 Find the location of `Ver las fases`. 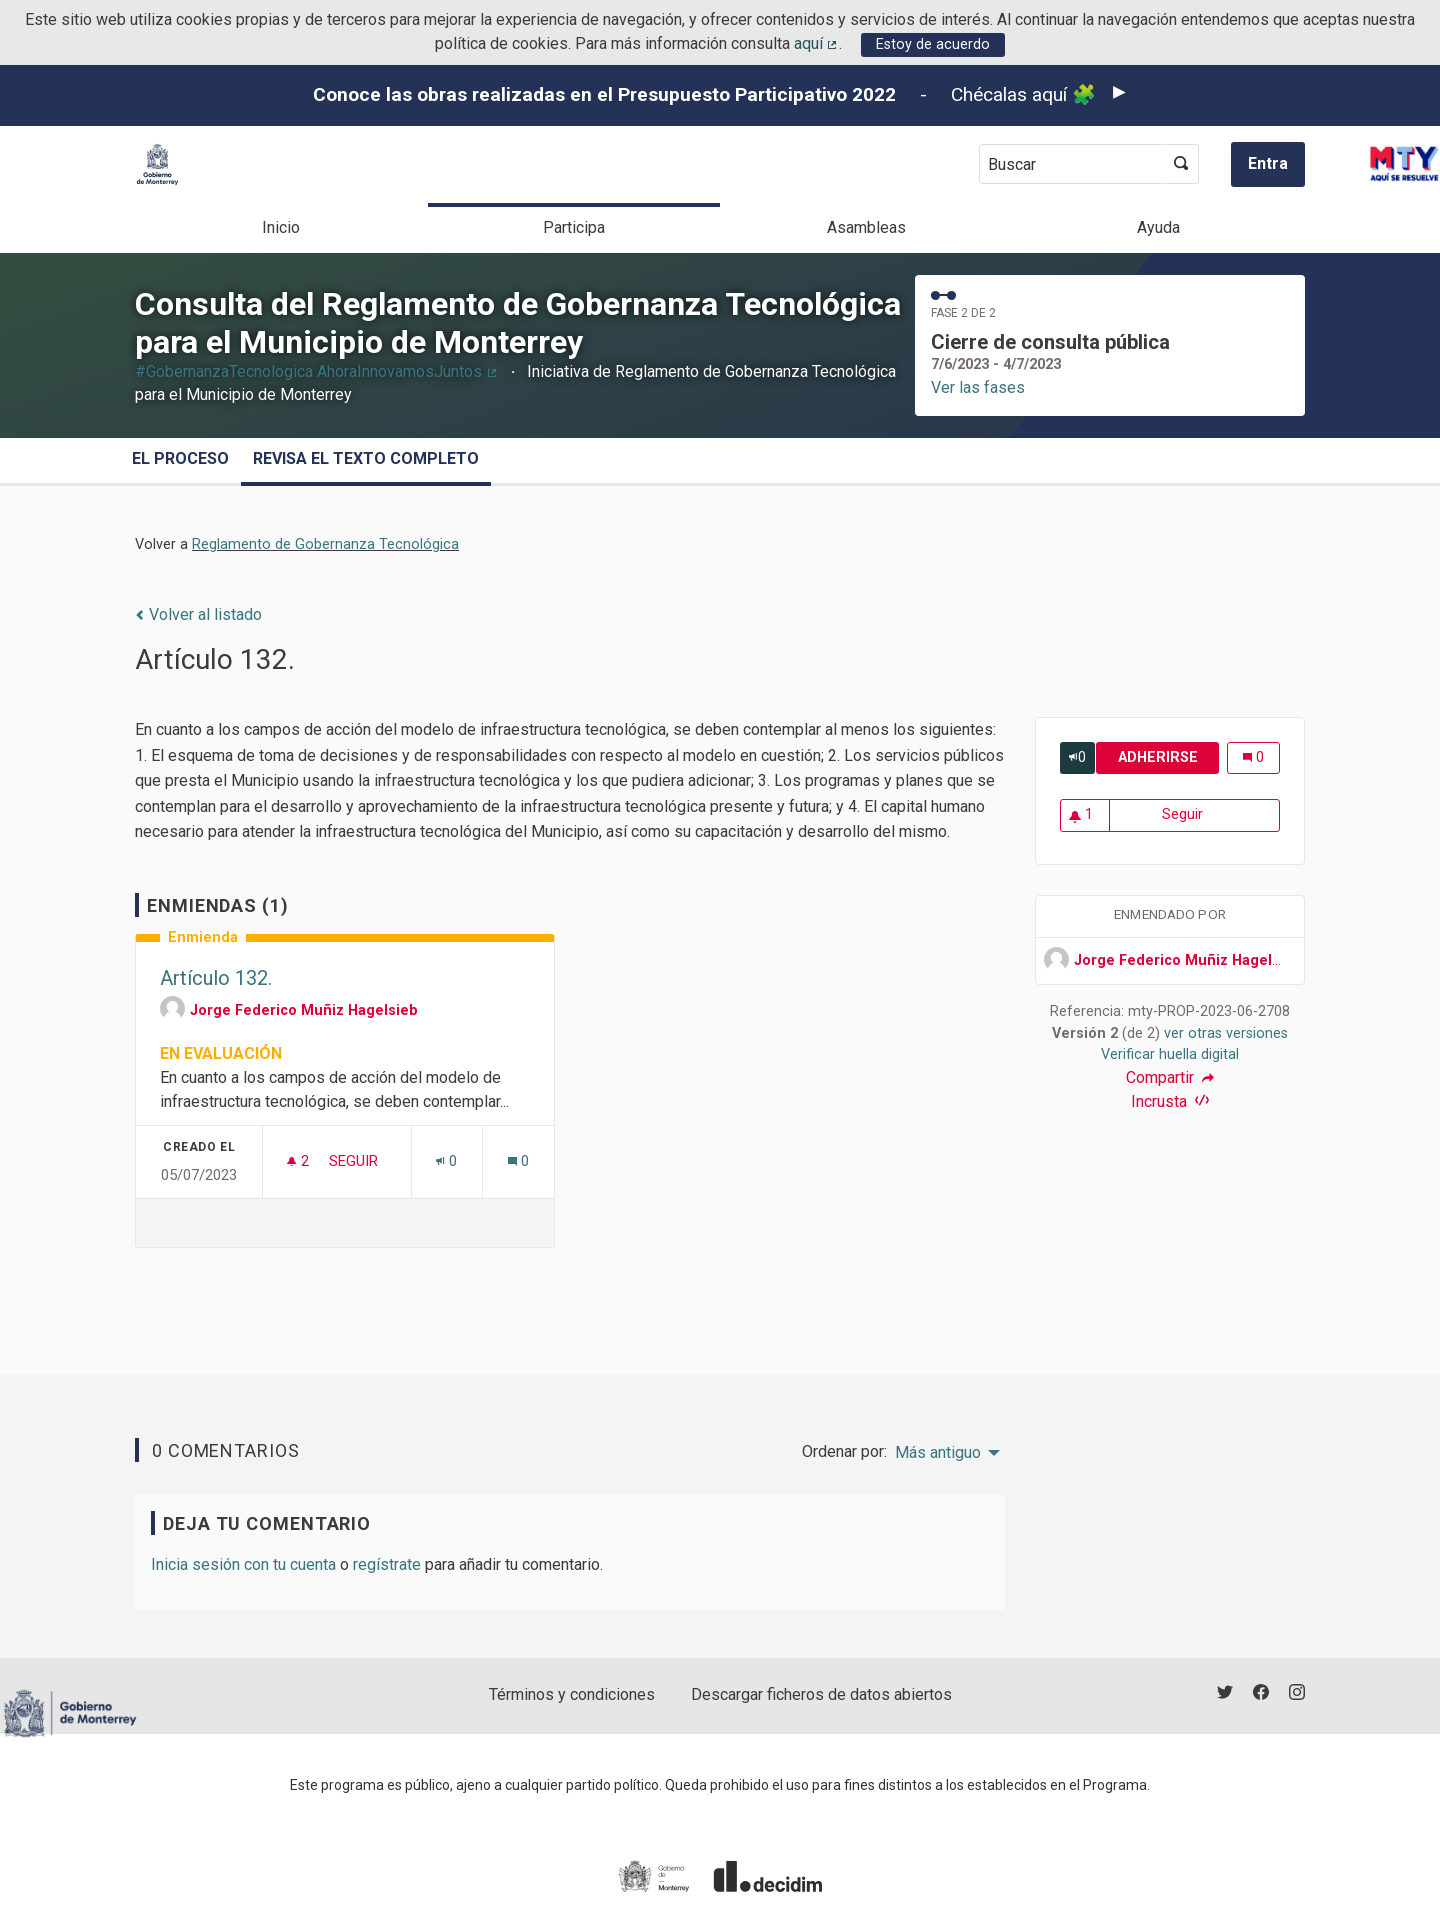

Ver las fases is located at coordinates (978, 387).